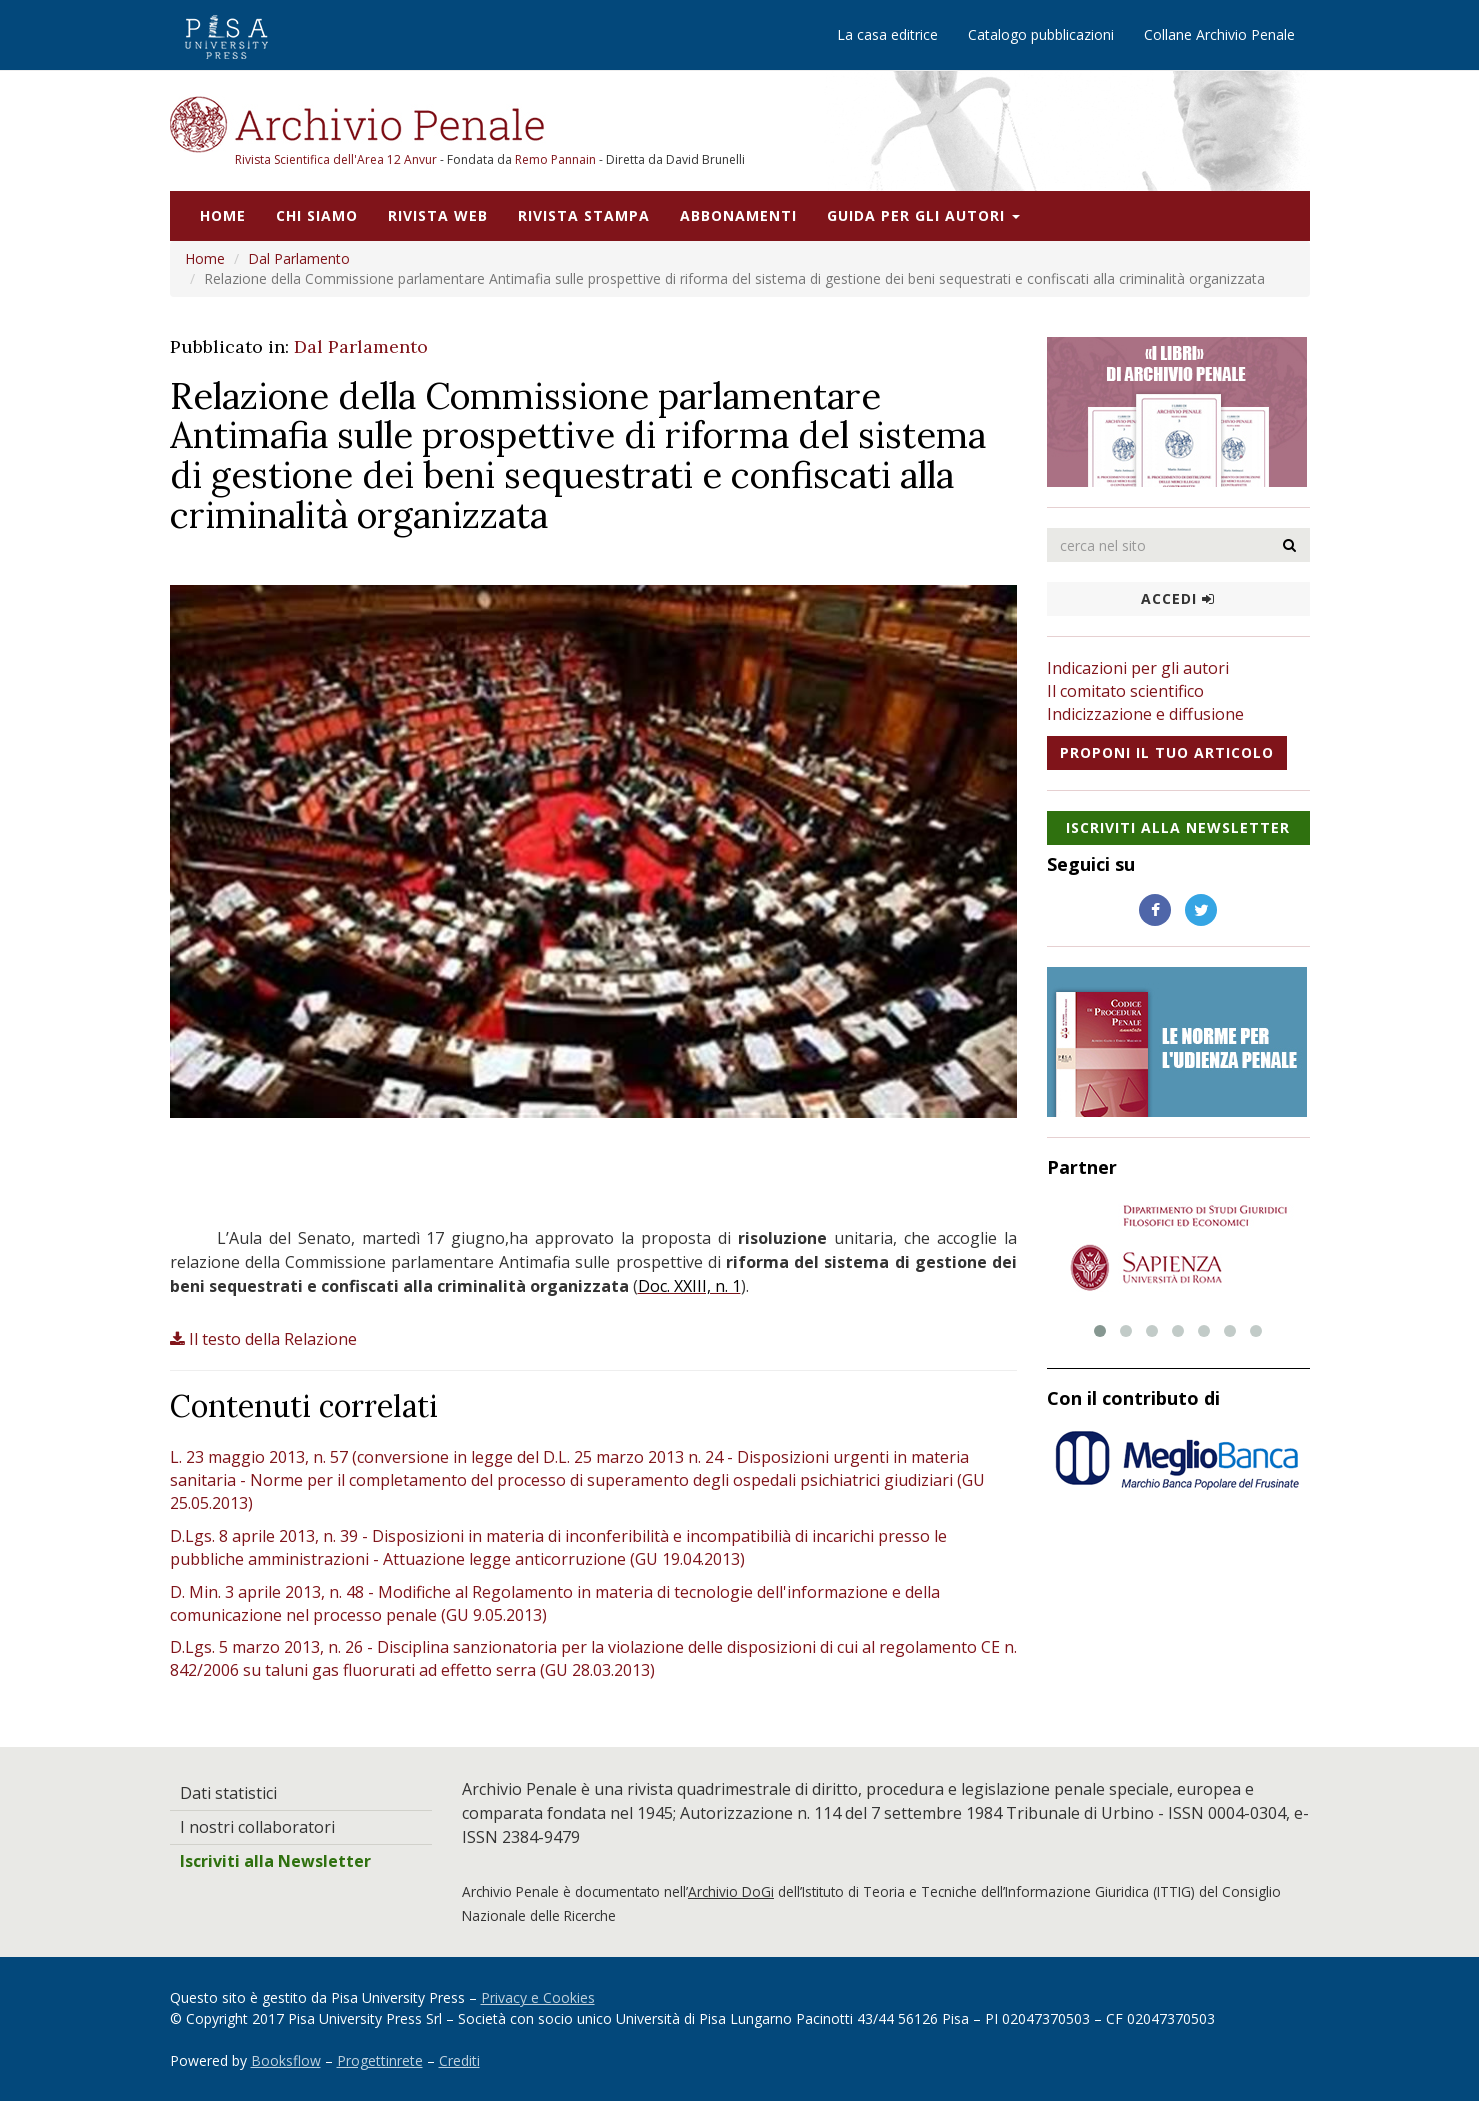 The height and width of the screenshot is (2101, 1479). What do you see at coordinates (337, 159) in the screenshot?
I see `Rivista Scientifica dell'Area 12 Anvur` at bounding box center [337, 159].